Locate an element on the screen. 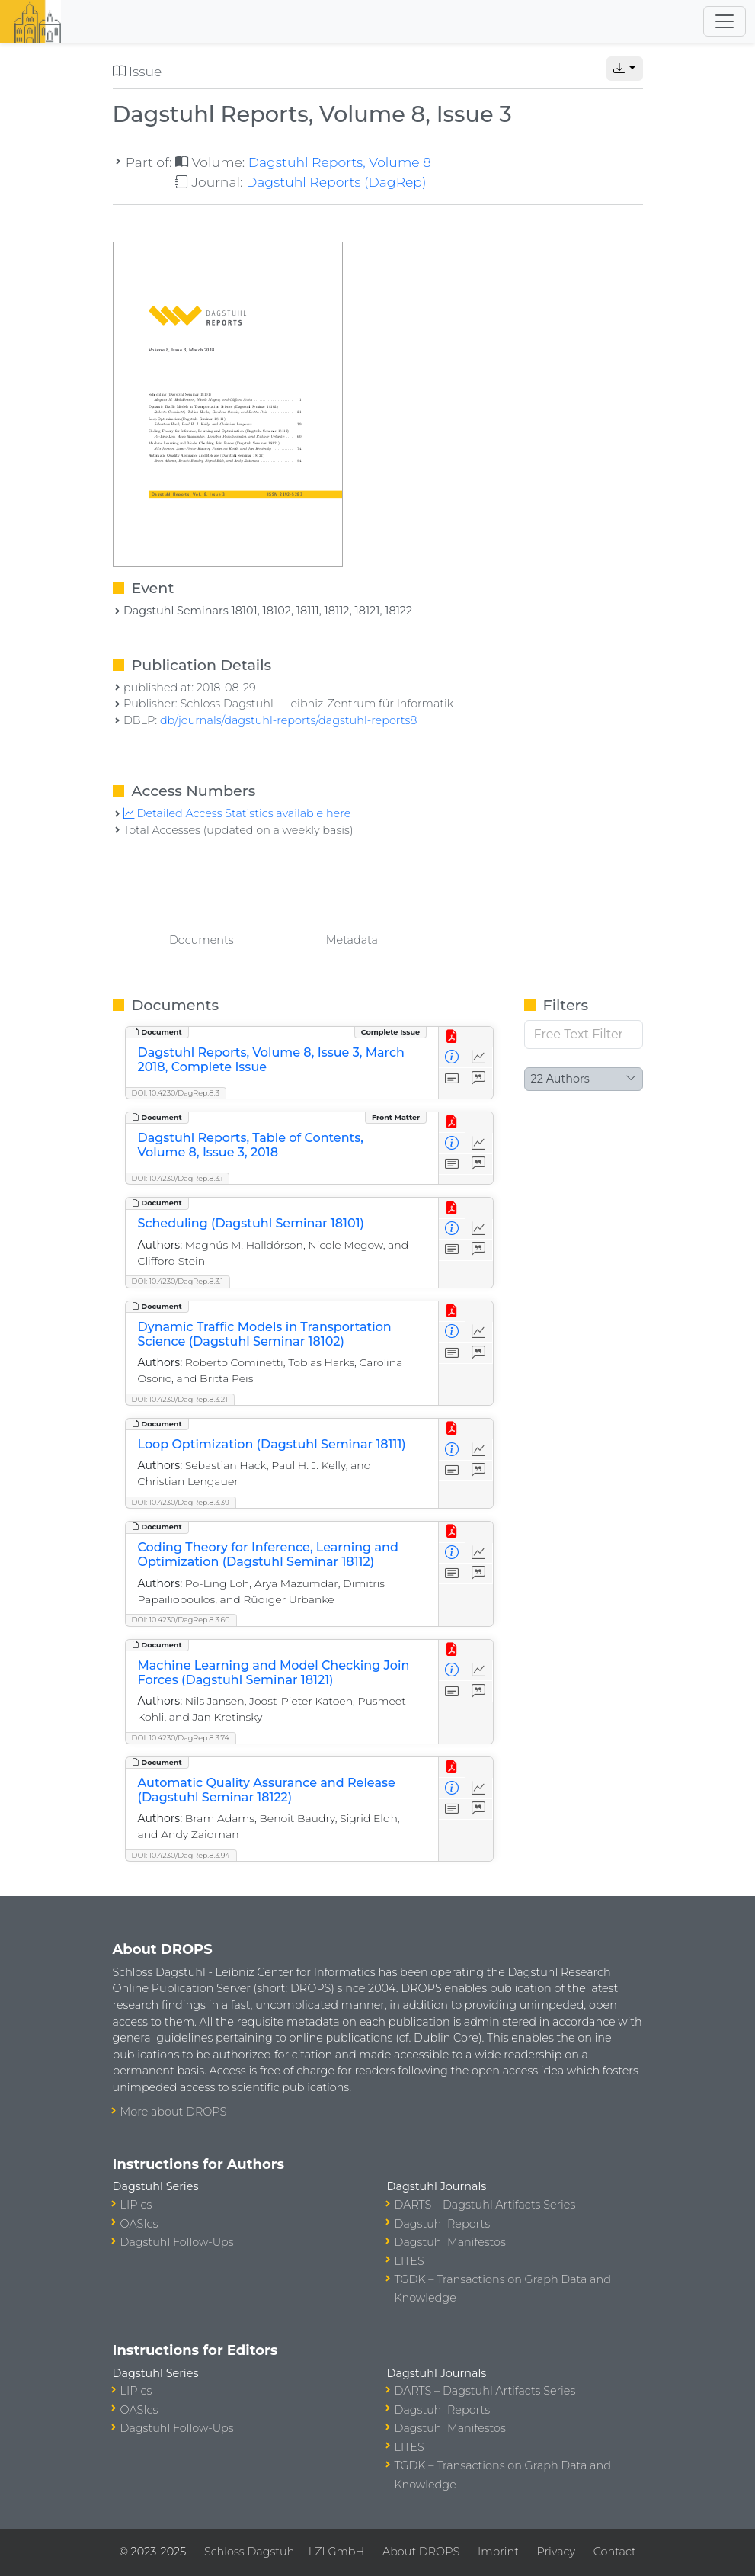 This screenshot has width=755, height=2576. Schloss Dagstuhl – LZI GmbH is located at coordinates (284, 2551).